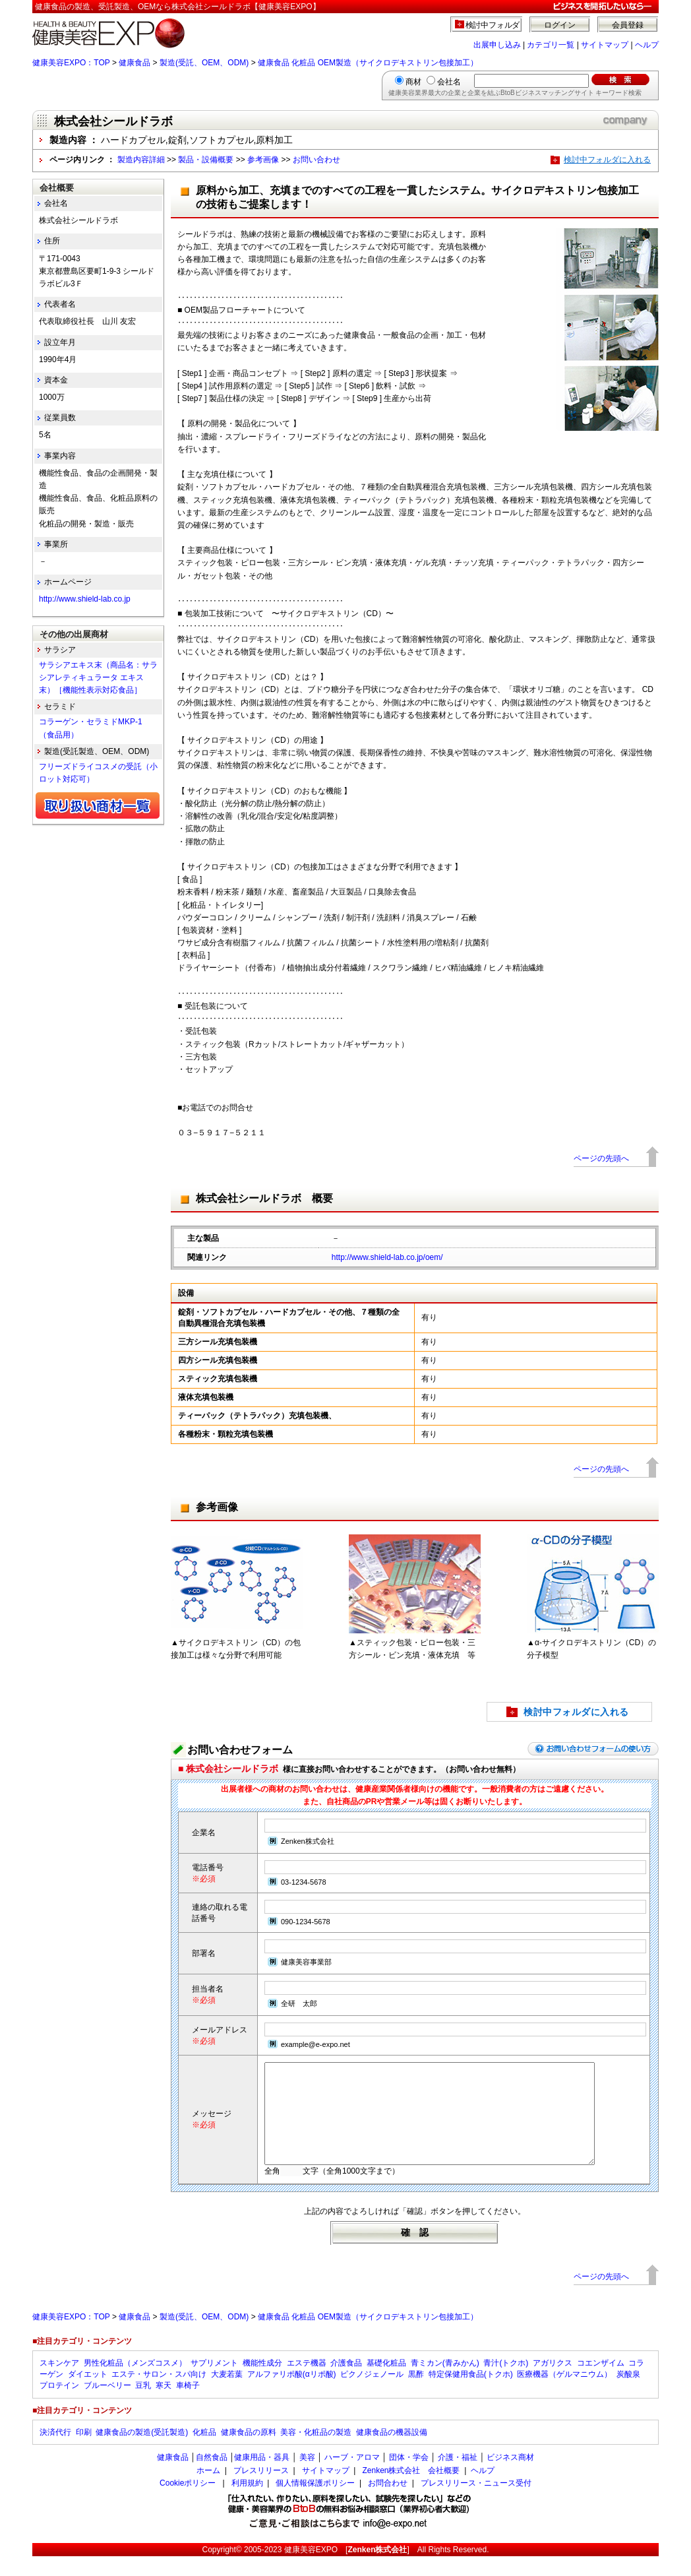 The height and width of the screenshot is (2576, 691). I want to click on 健康食品の原料, so click(248, 2452).